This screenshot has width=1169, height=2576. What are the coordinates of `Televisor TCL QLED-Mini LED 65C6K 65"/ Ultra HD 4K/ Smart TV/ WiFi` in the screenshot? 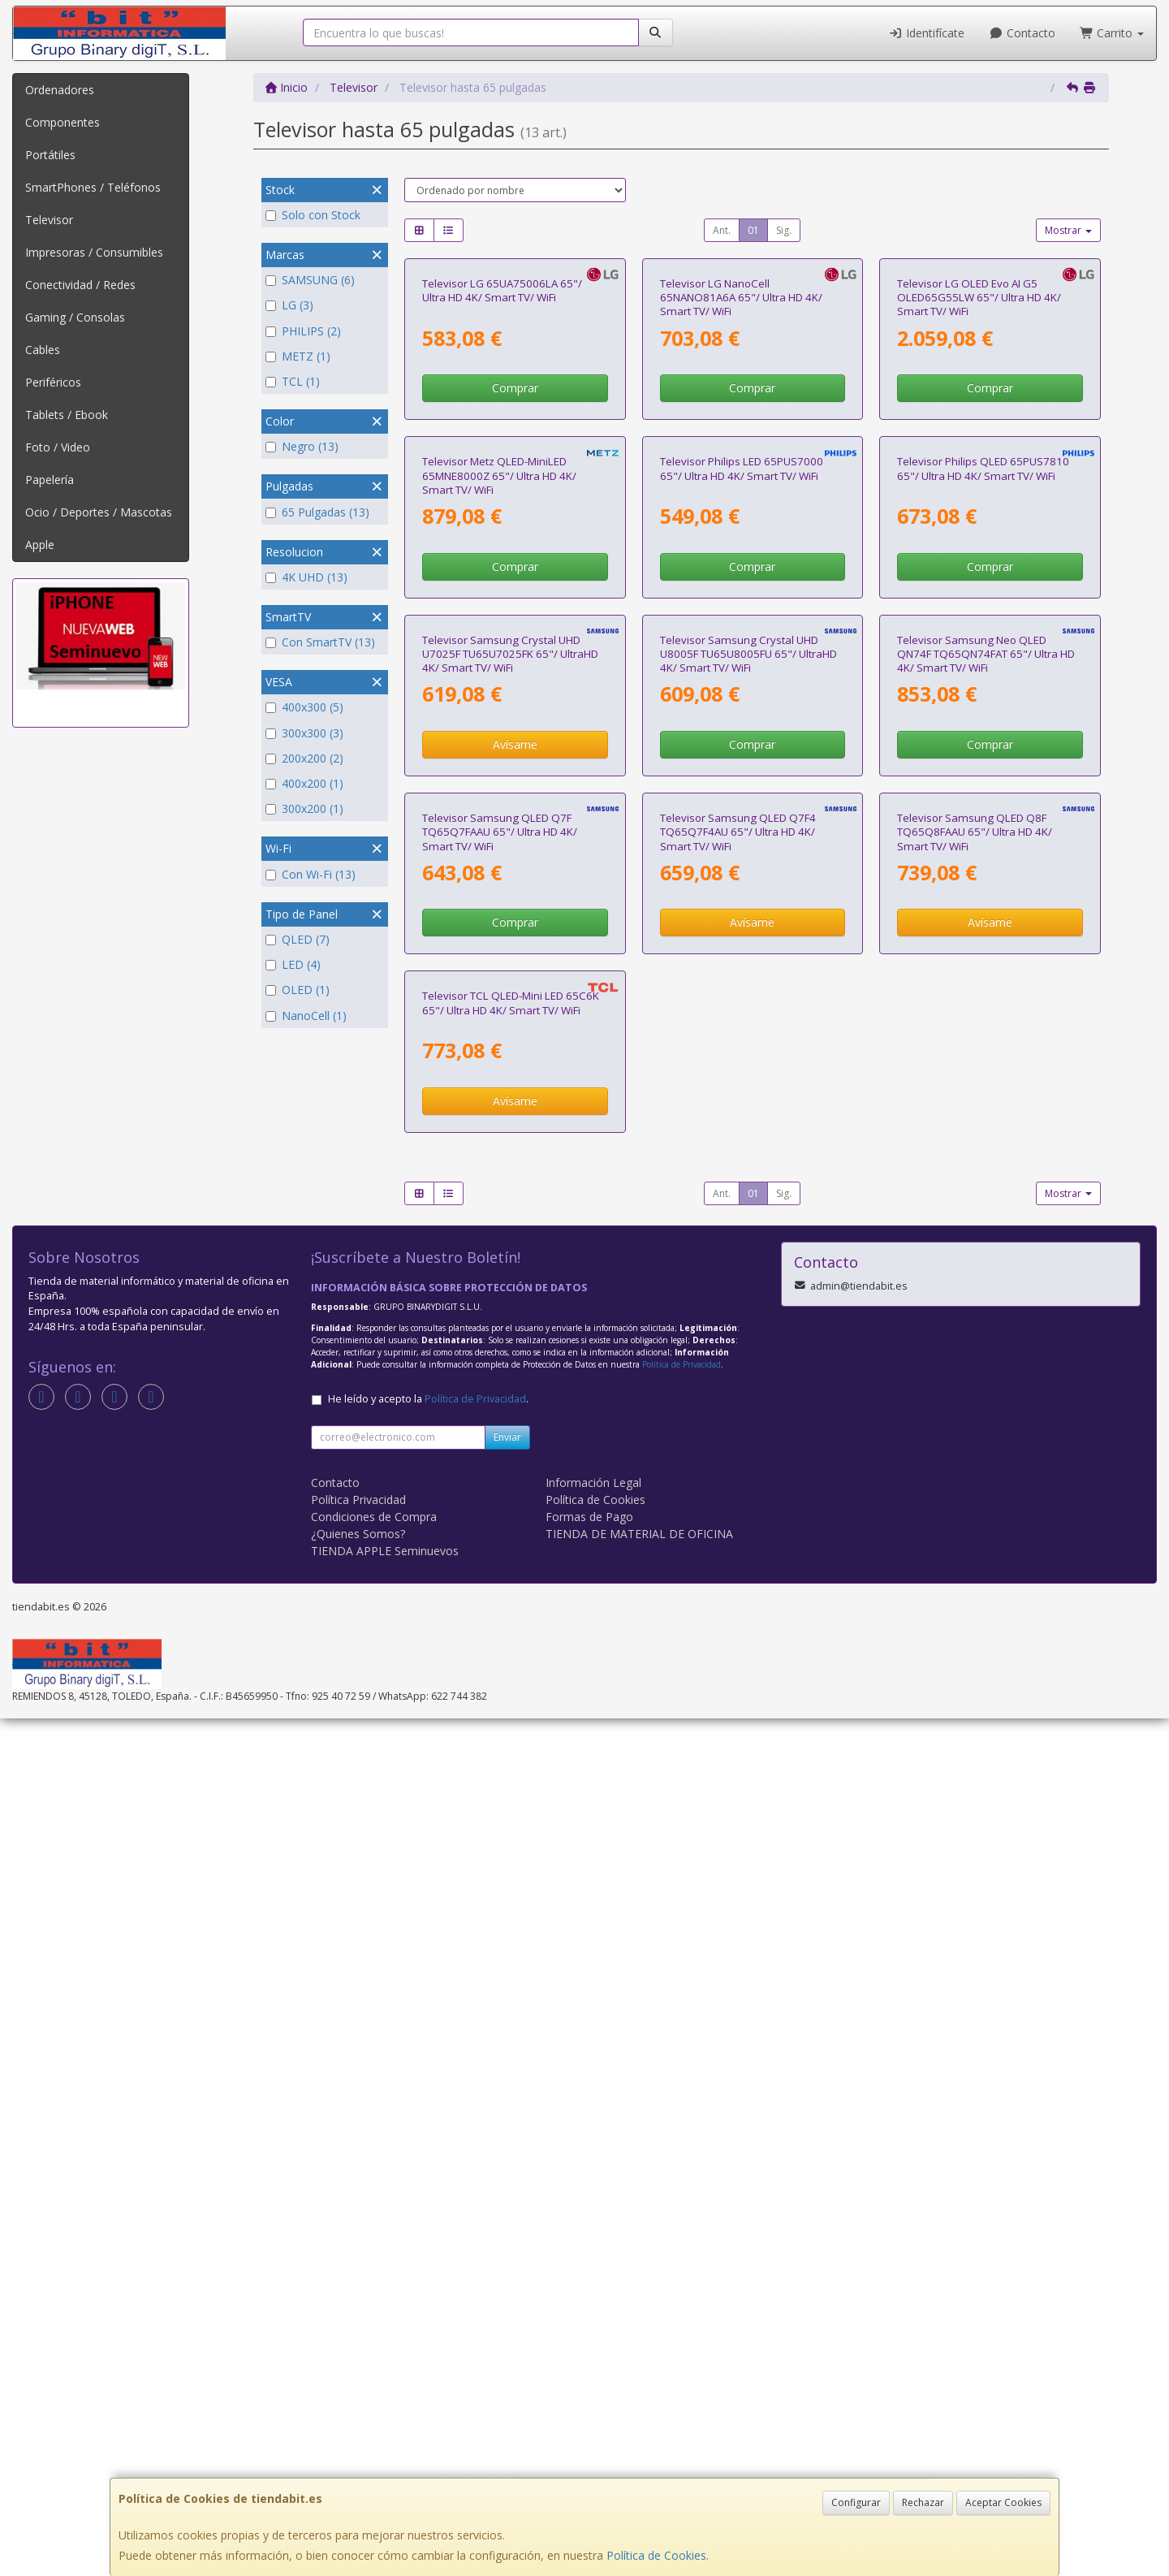 It's located at (510, 1861).